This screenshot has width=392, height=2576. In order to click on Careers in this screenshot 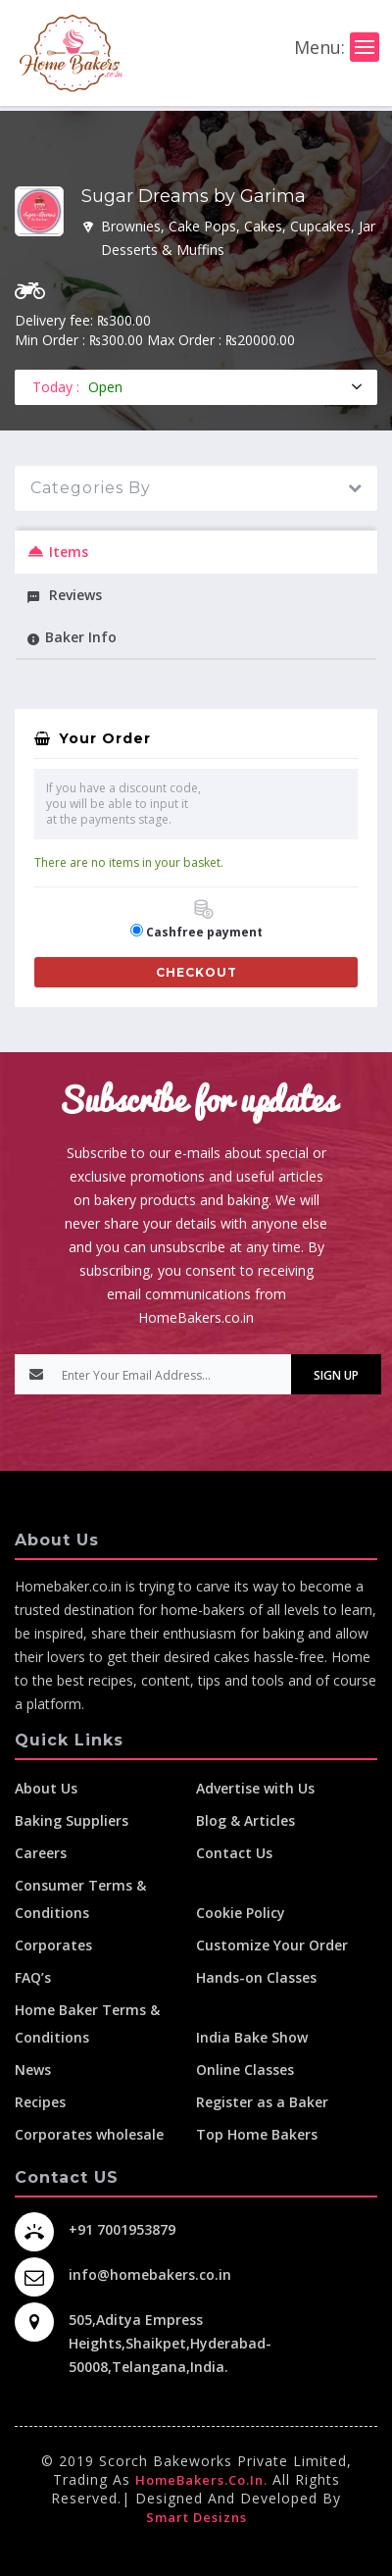, I will do `click(41, 1853)`.